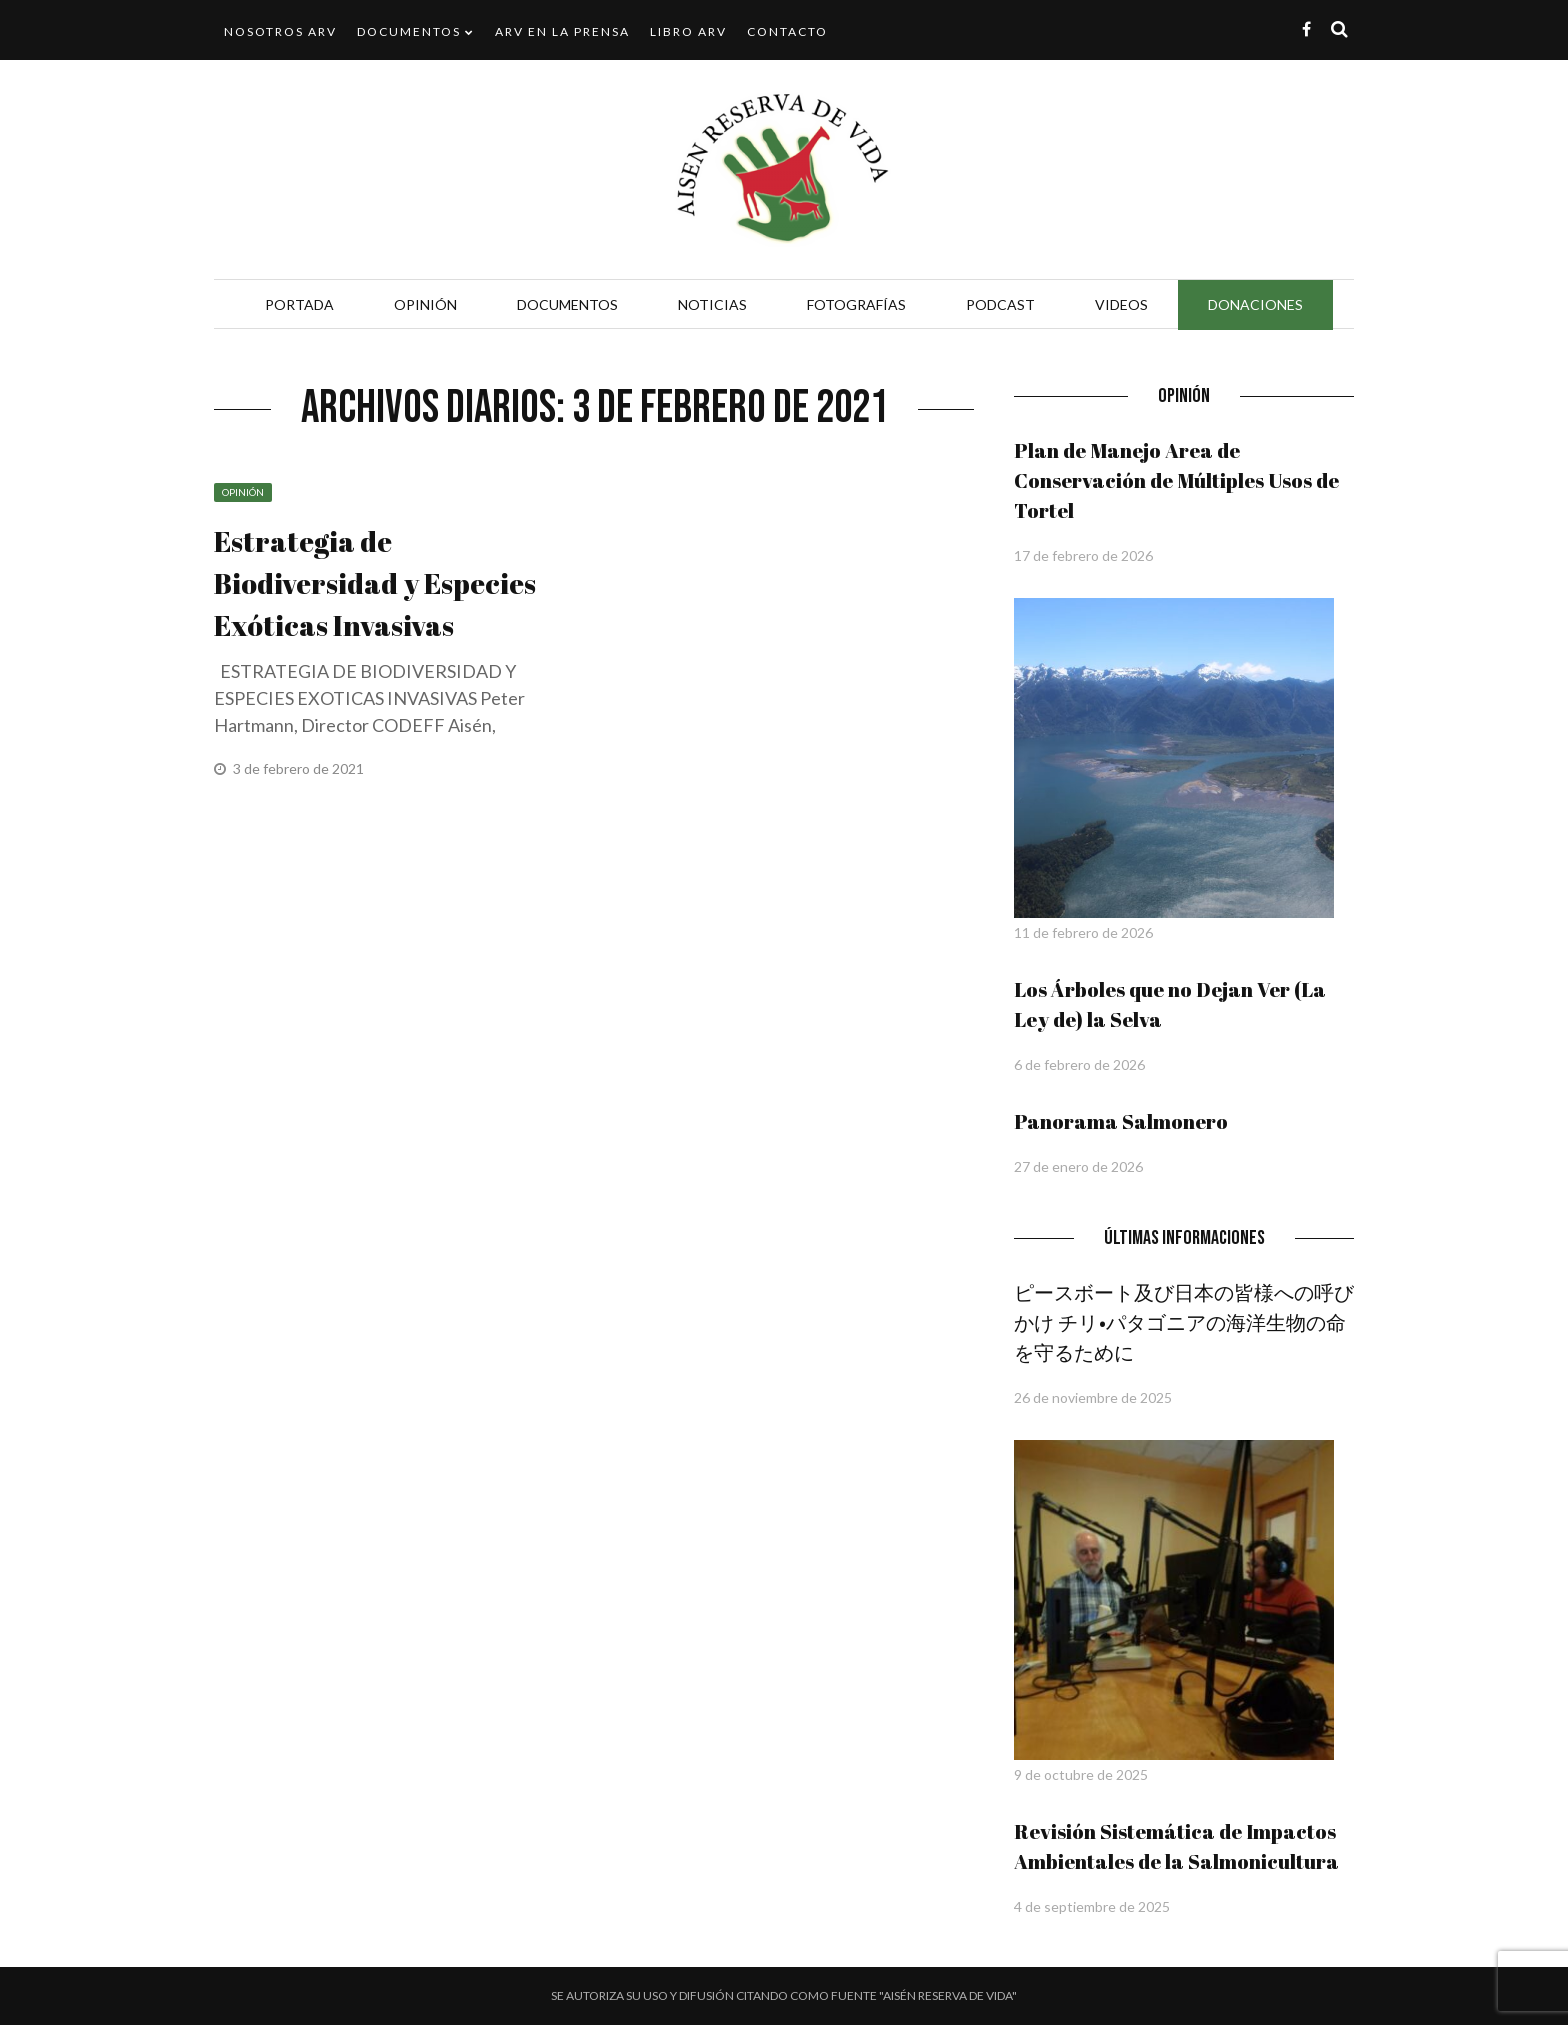 This screenshot has height=2025, width=1568. Describe the element at coordinates (1079, 1064) in the screenshot. I see `6 de febrero de 2026` at that location.